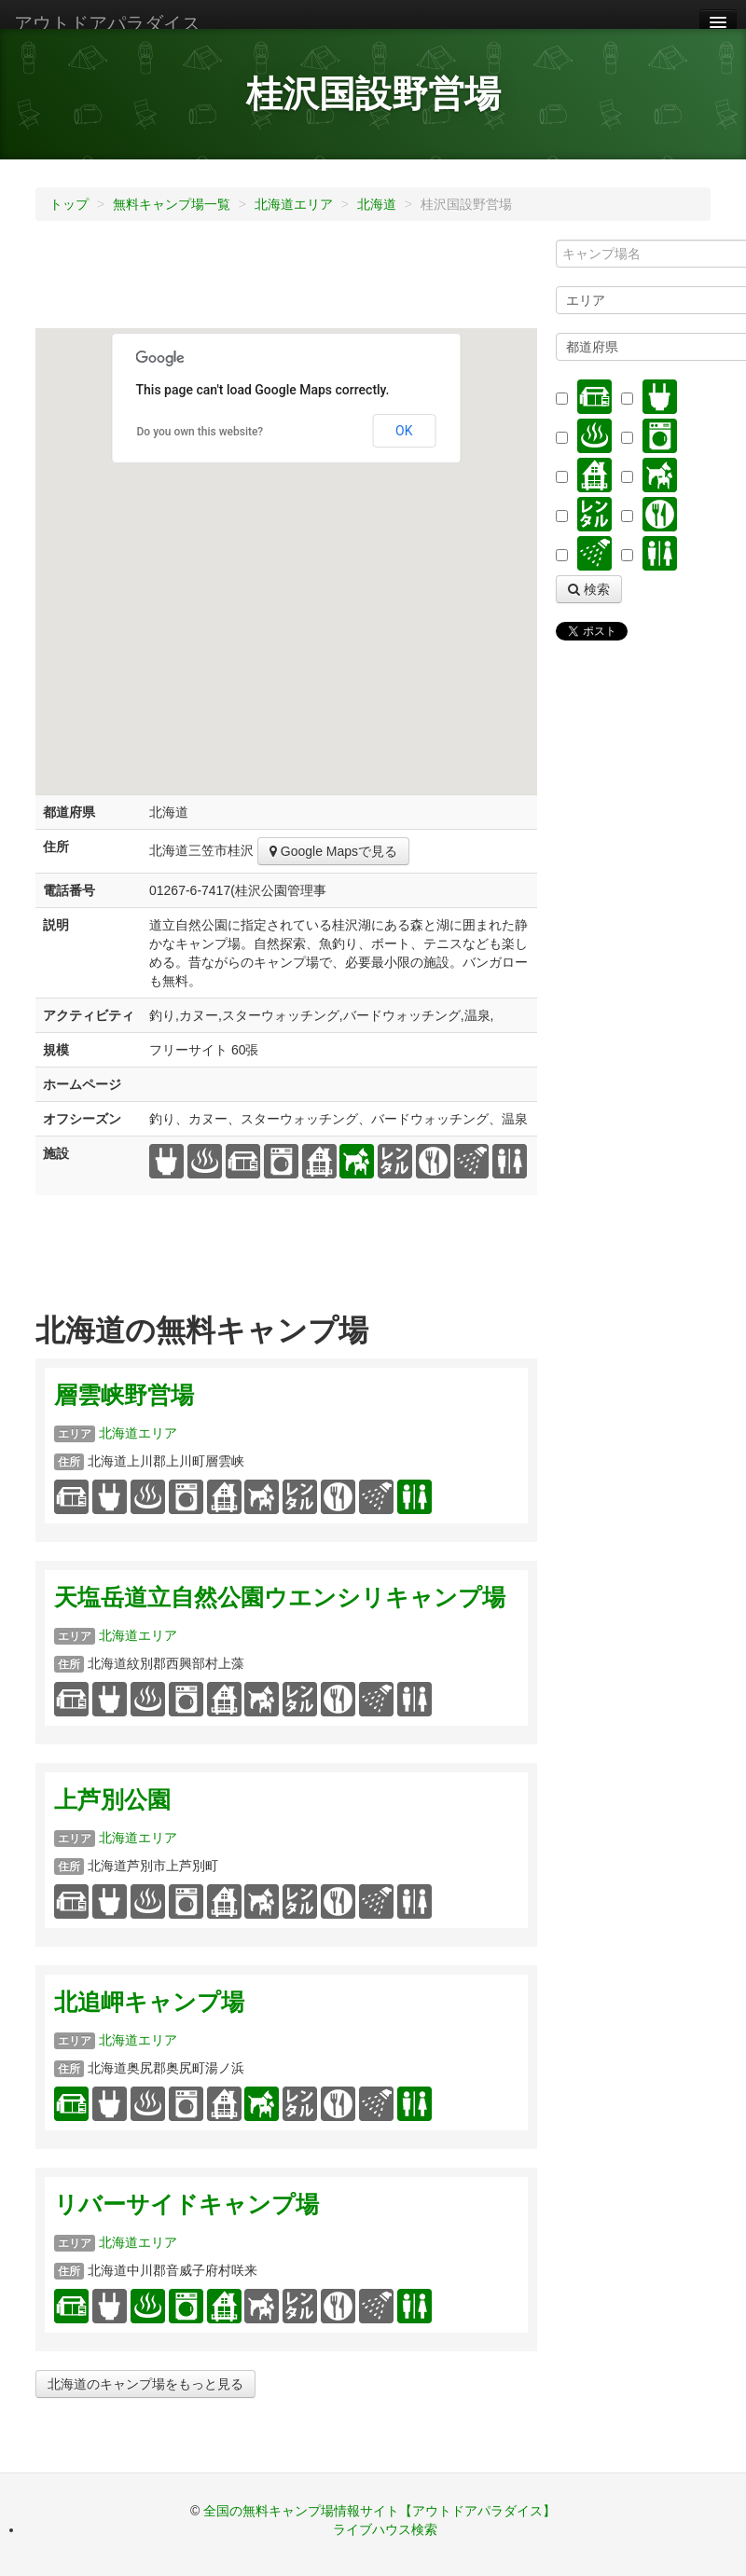 This screenshot has height=2576, width=746. I want to click on トップ, so click(69, 204).